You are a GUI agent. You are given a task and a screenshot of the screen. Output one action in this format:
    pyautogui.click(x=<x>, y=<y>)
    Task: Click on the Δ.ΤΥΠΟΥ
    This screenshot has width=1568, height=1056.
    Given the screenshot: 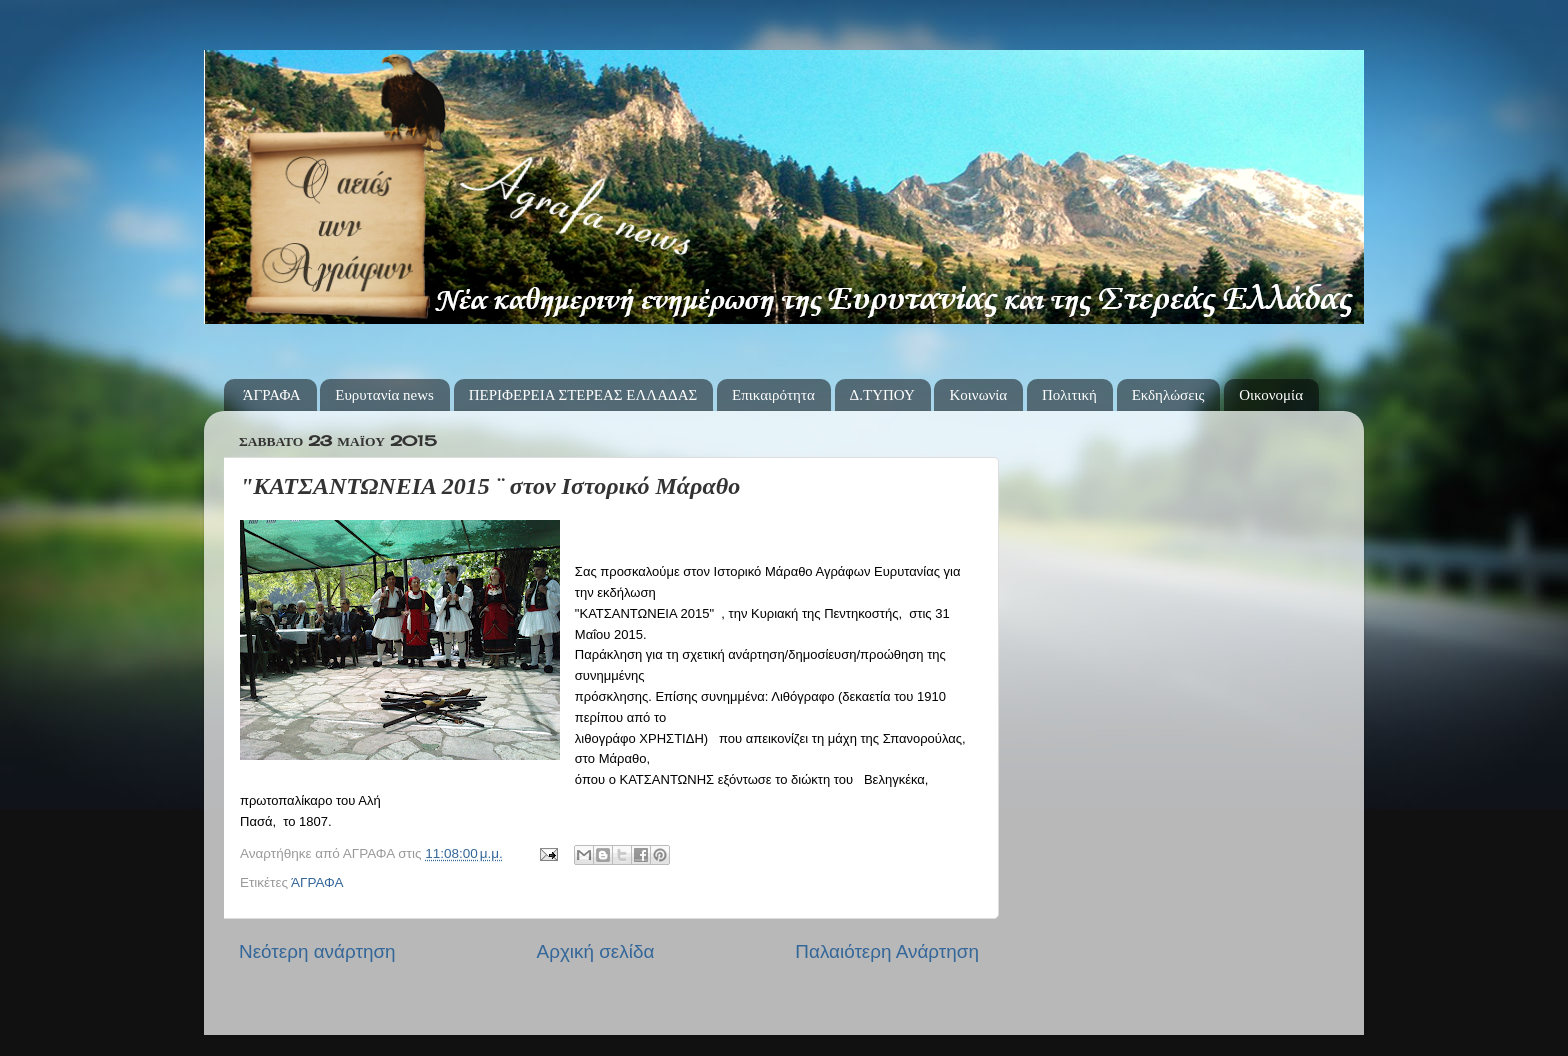 What is the action you would take?
    pyautogui.click(x=882, y=395)
    